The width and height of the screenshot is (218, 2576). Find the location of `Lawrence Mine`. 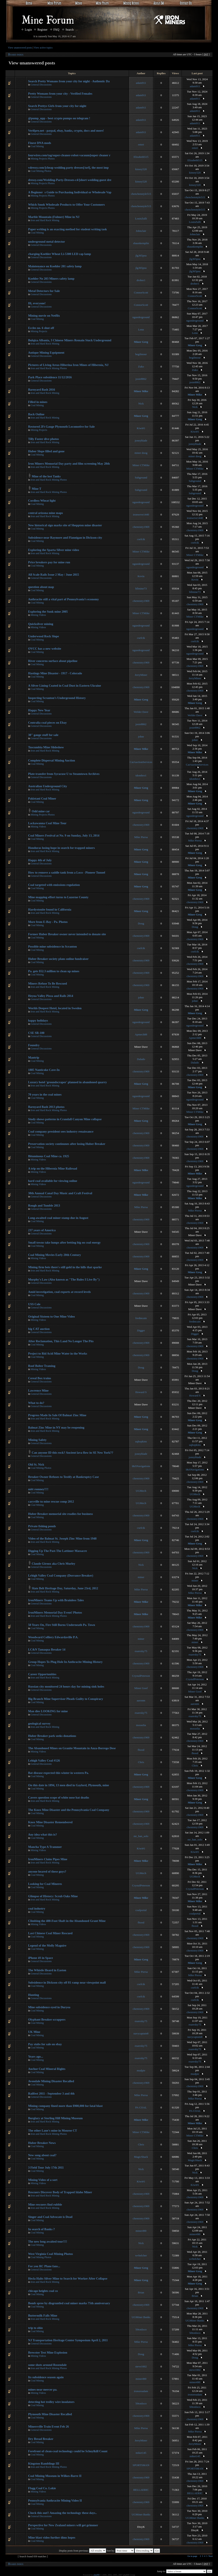

Lawrence Mine is located at coordinates (38, 1390).